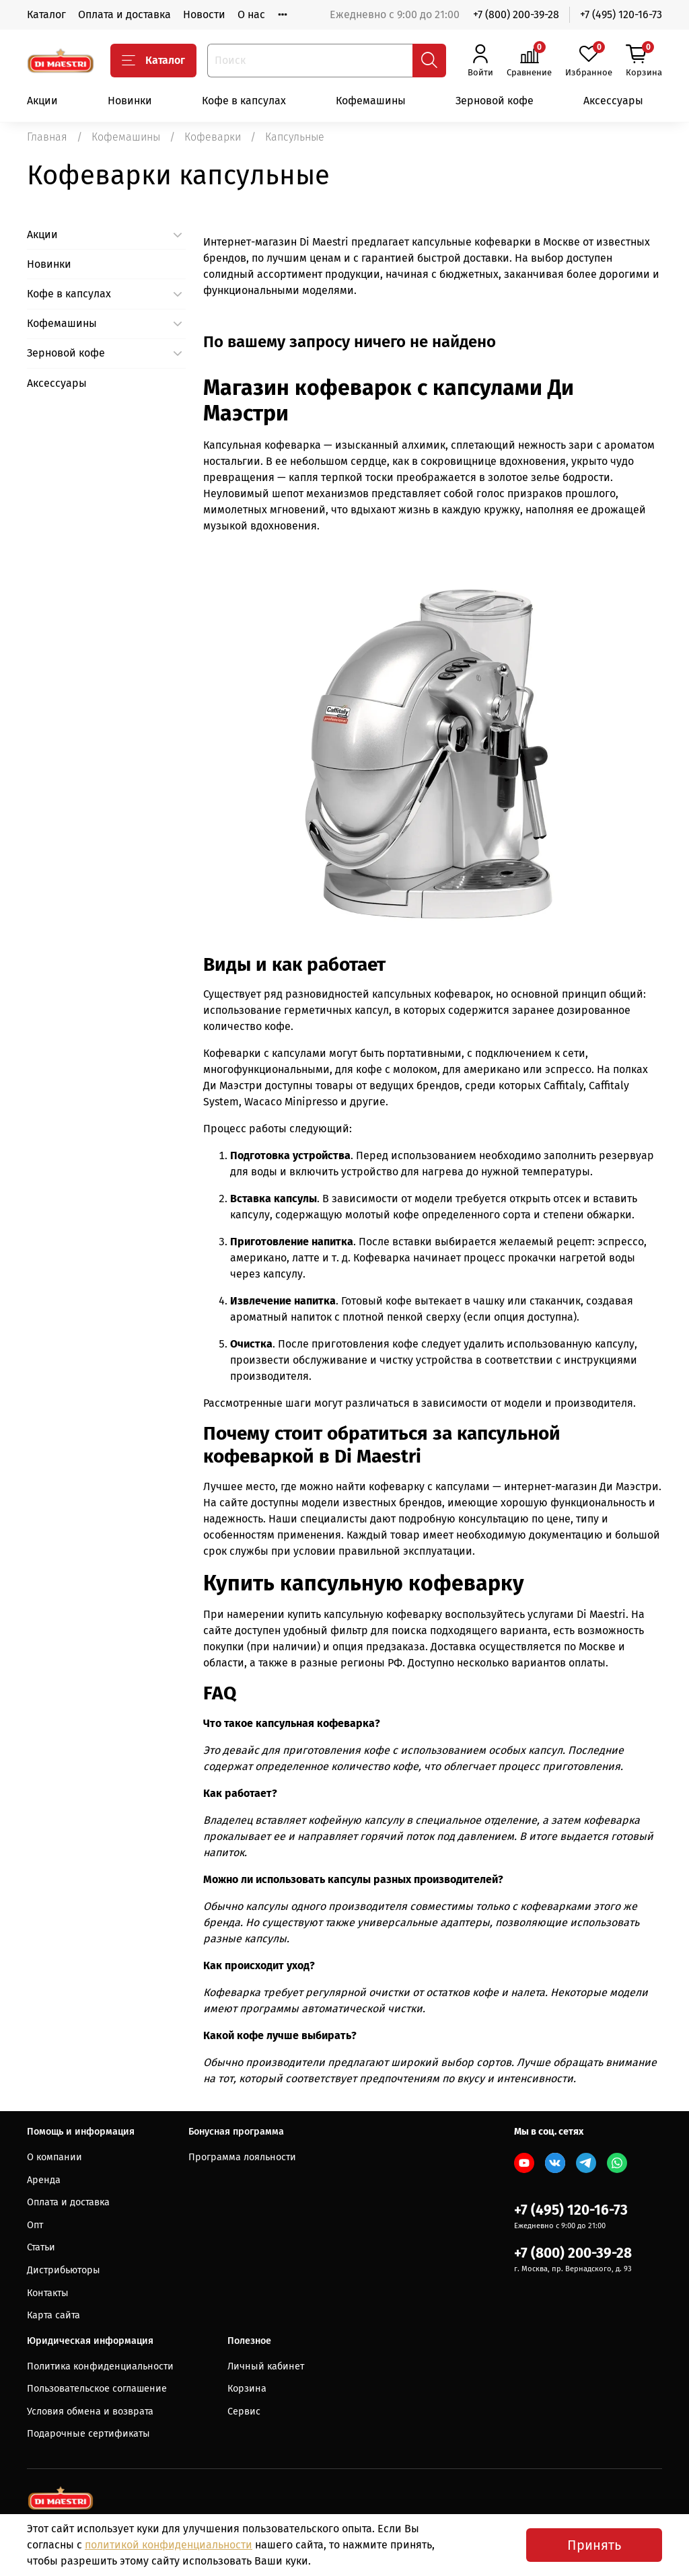  Describe the element at coordinates (242, 2157) in the screenshot. I see `Программа лояльности` at that location.